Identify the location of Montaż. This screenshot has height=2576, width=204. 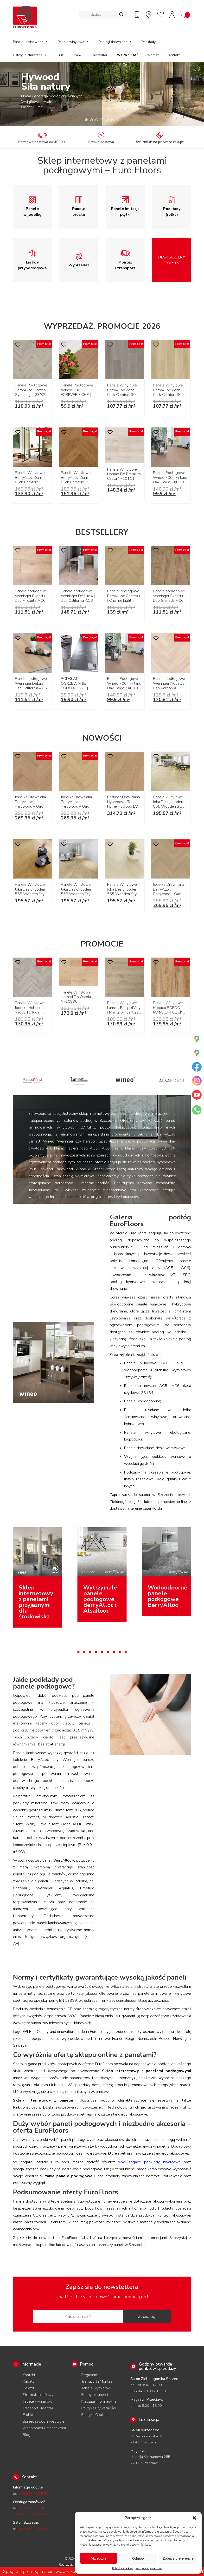
(153, 55).